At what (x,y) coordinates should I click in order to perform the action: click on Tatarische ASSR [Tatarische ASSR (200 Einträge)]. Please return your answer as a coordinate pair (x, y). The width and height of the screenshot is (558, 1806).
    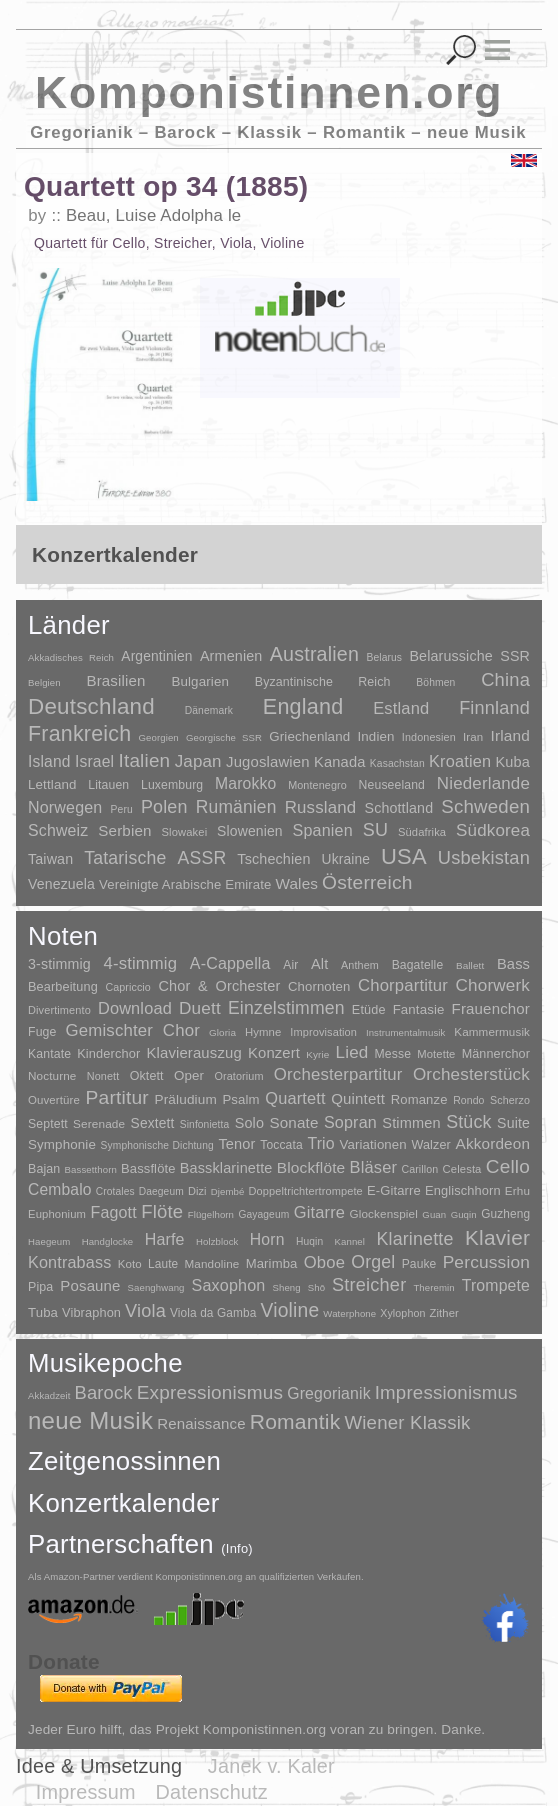
    Looking at the image, I should click on (155, 858).